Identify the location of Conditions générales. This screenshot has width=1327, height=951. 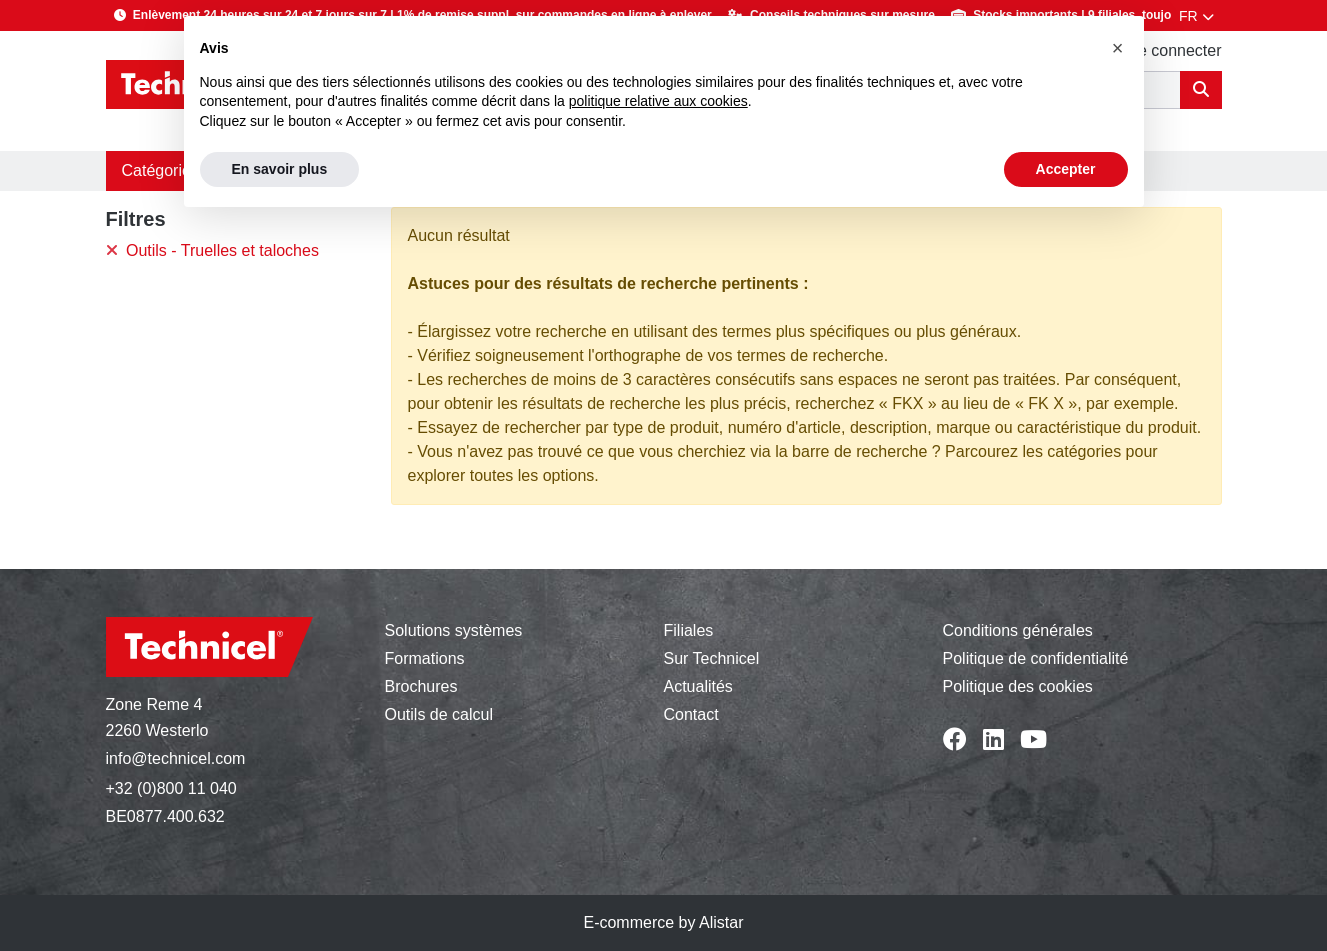
(1018, 630).